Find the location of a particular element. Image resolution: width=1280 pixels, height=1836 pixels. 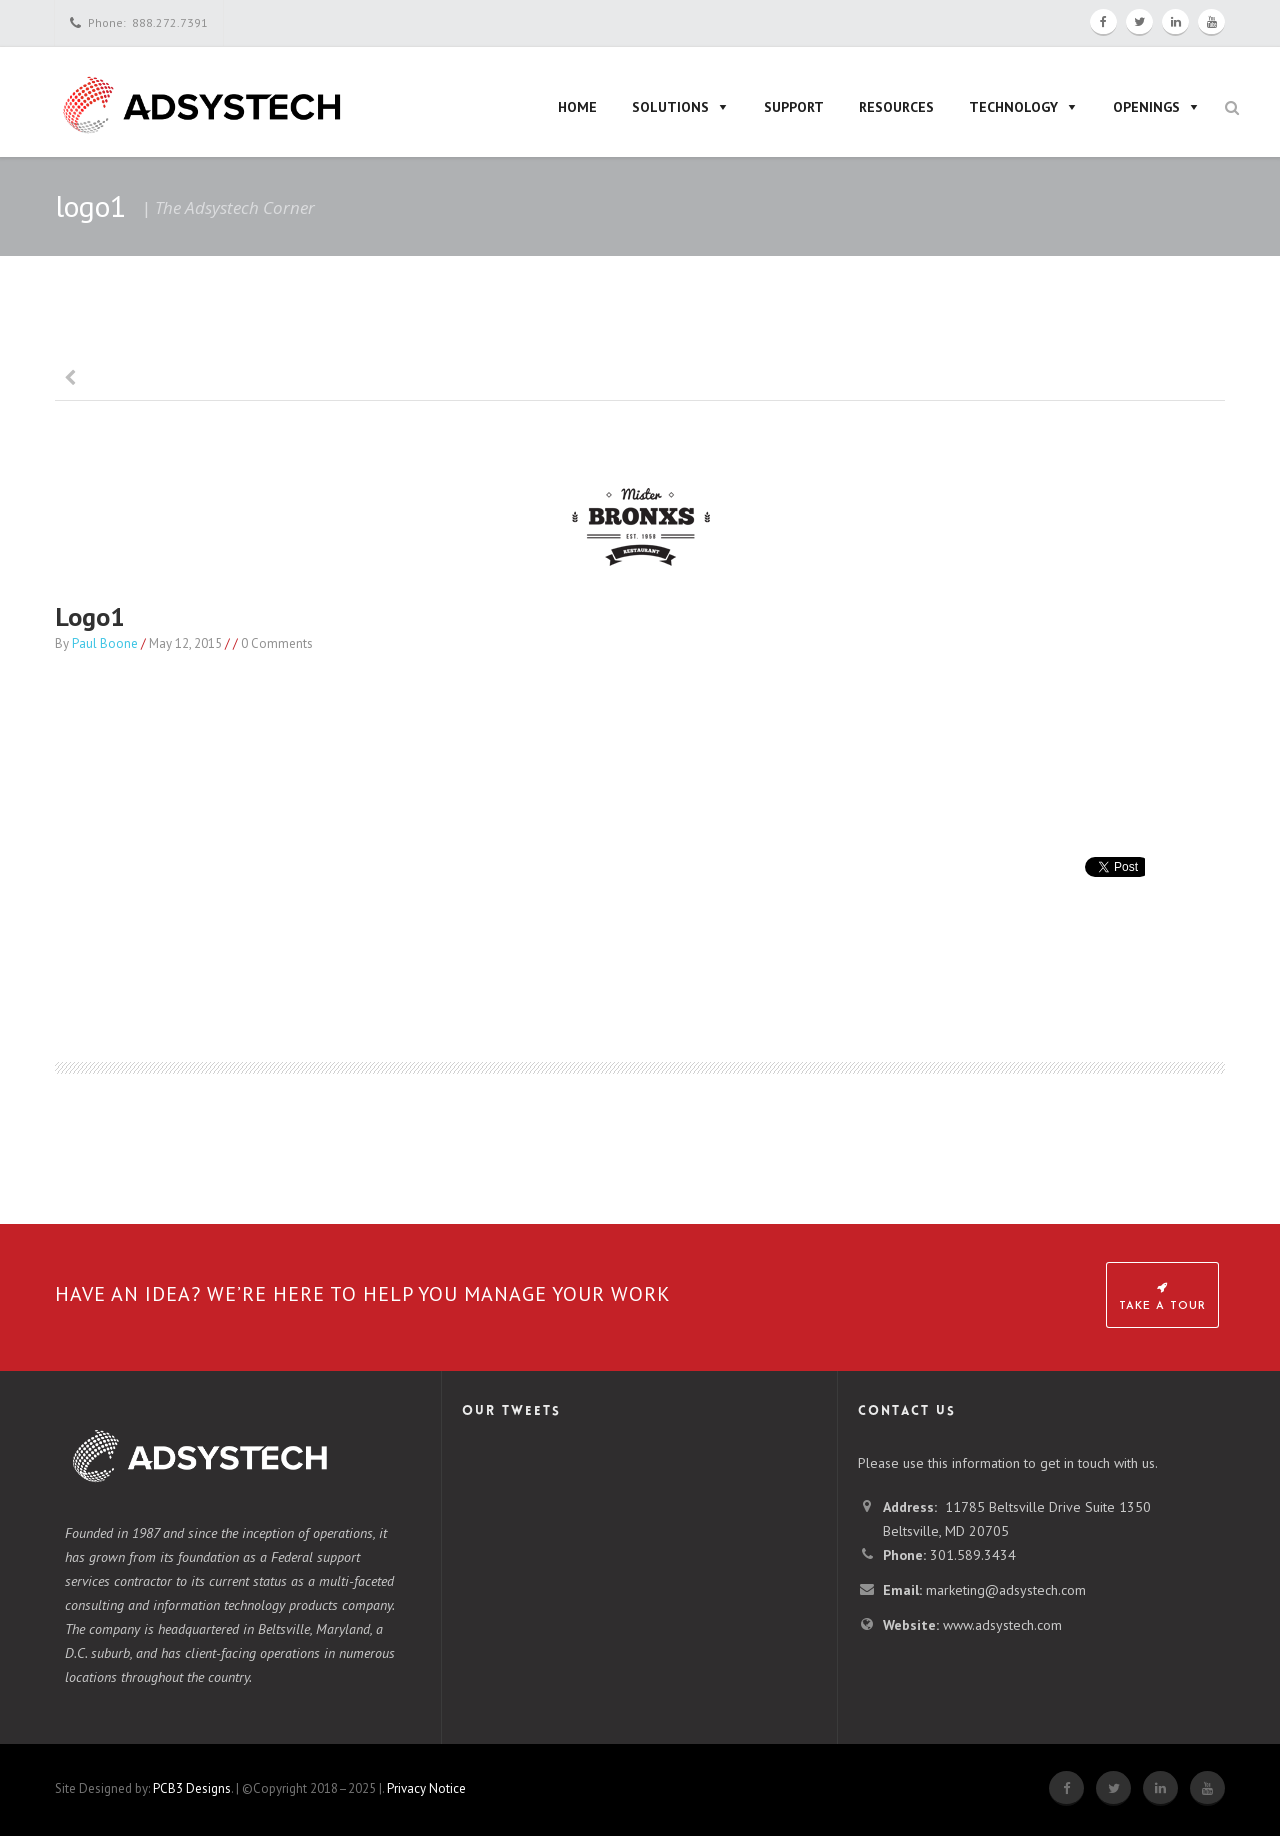

Resources is located at coordinates (896, 107).